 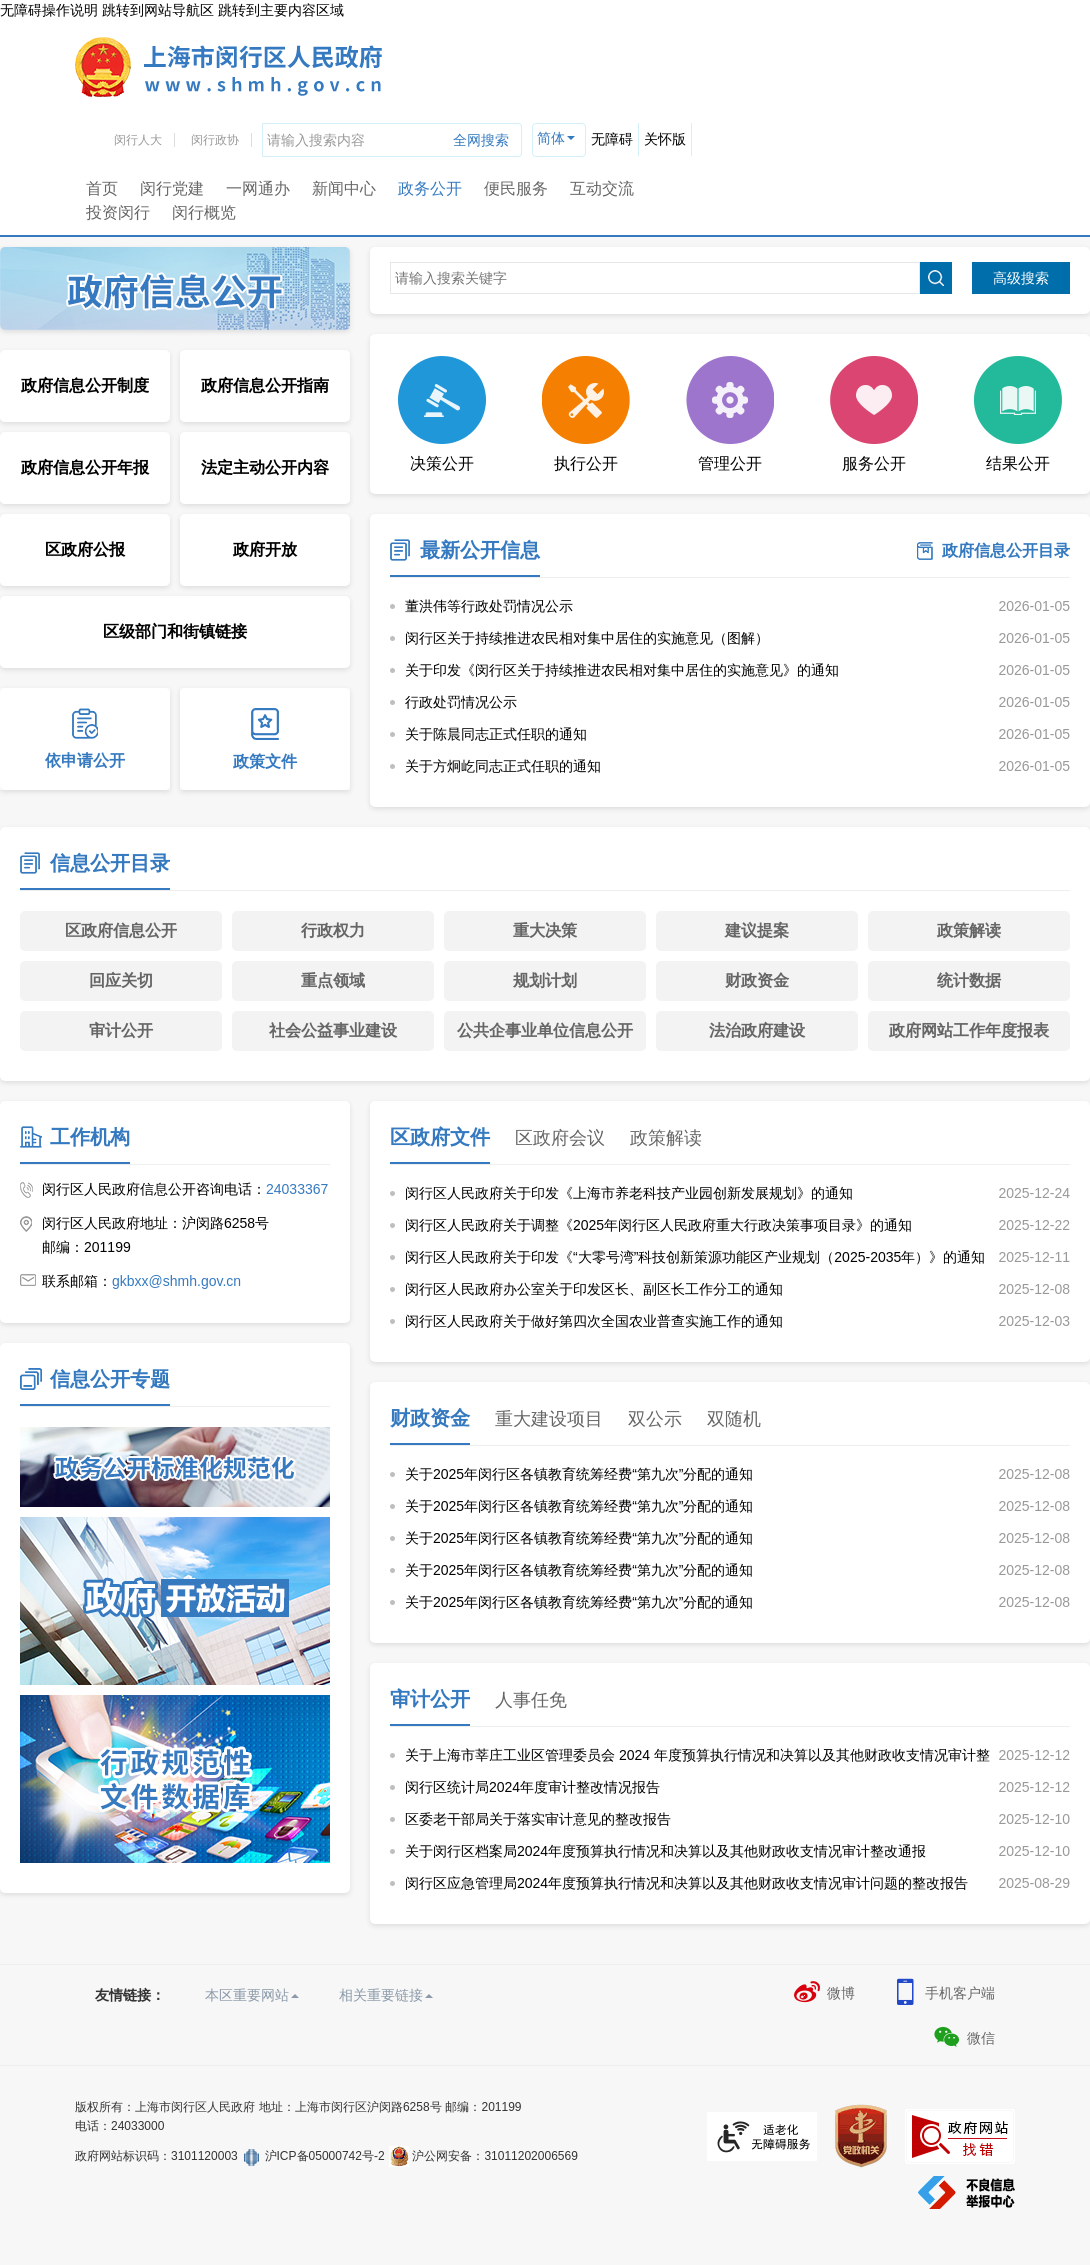 I want to click on 闵行区关于持续推进农民相对集中居住的实施意见（图解）, so click(x=587, y=638).